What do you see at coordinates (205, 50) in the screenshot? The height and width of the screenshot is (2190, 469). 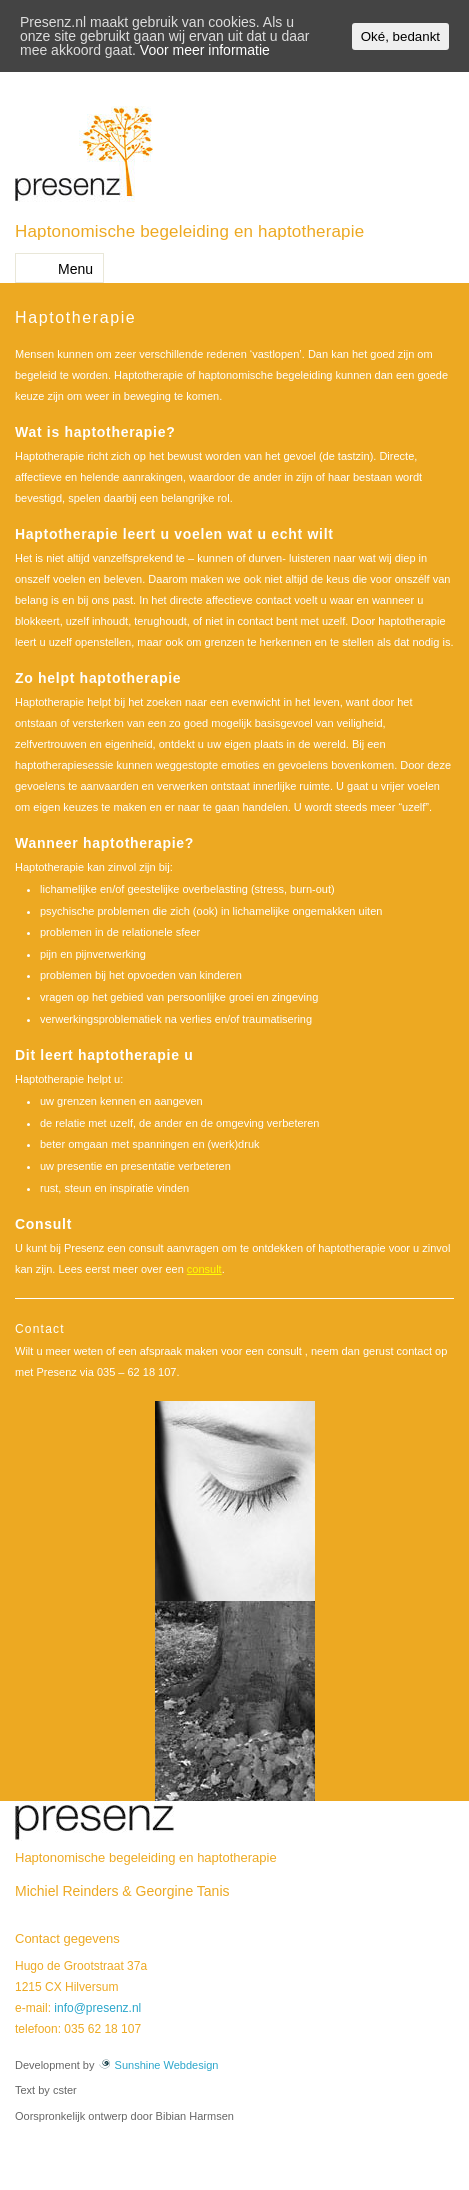 I see `Voor meer informatie` at bounding box center [205, 50].